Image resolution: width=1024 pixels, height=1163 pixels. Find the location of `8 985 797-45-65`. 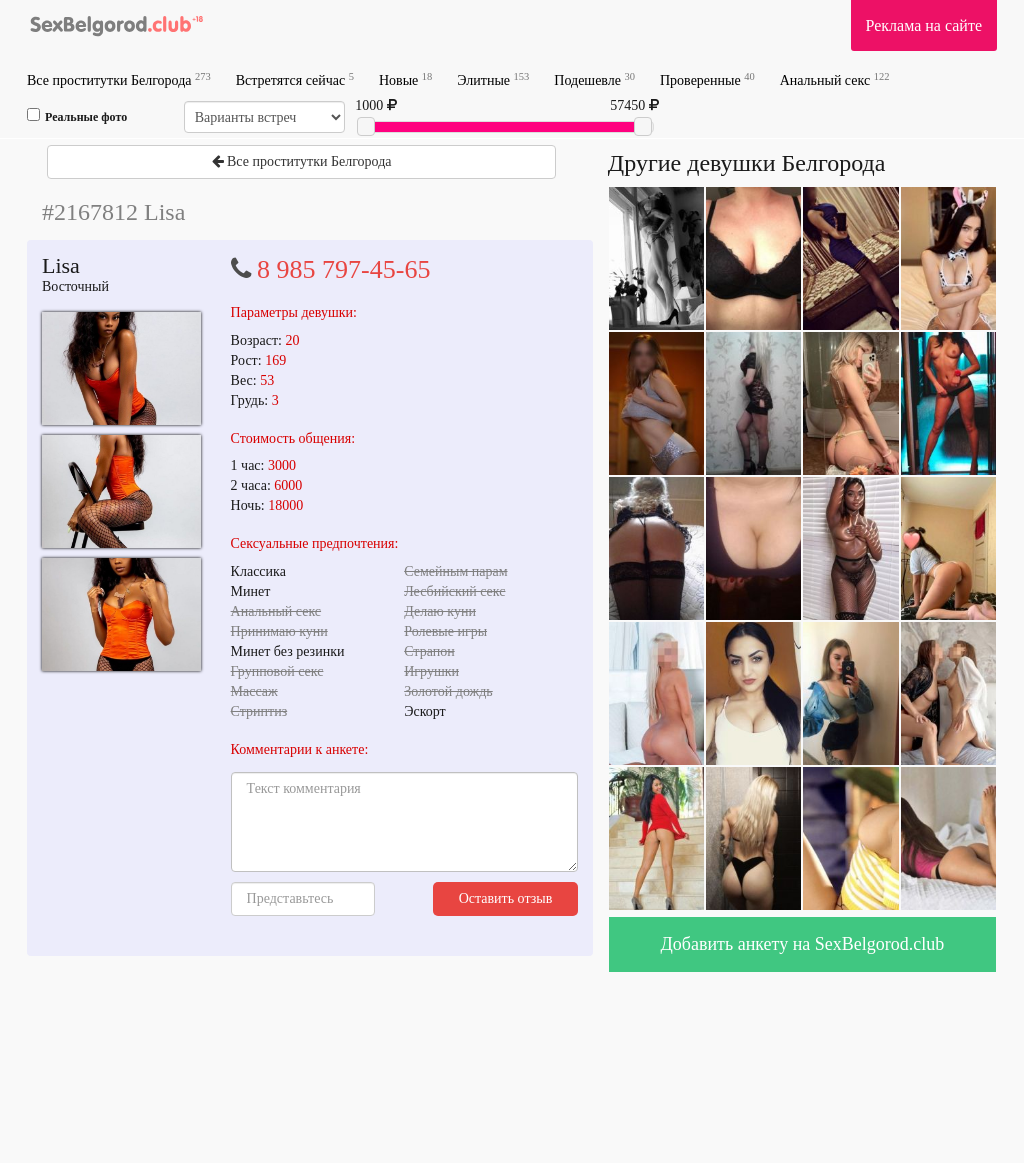

8 985 797-45-65 is located at coordinates (343, 269).